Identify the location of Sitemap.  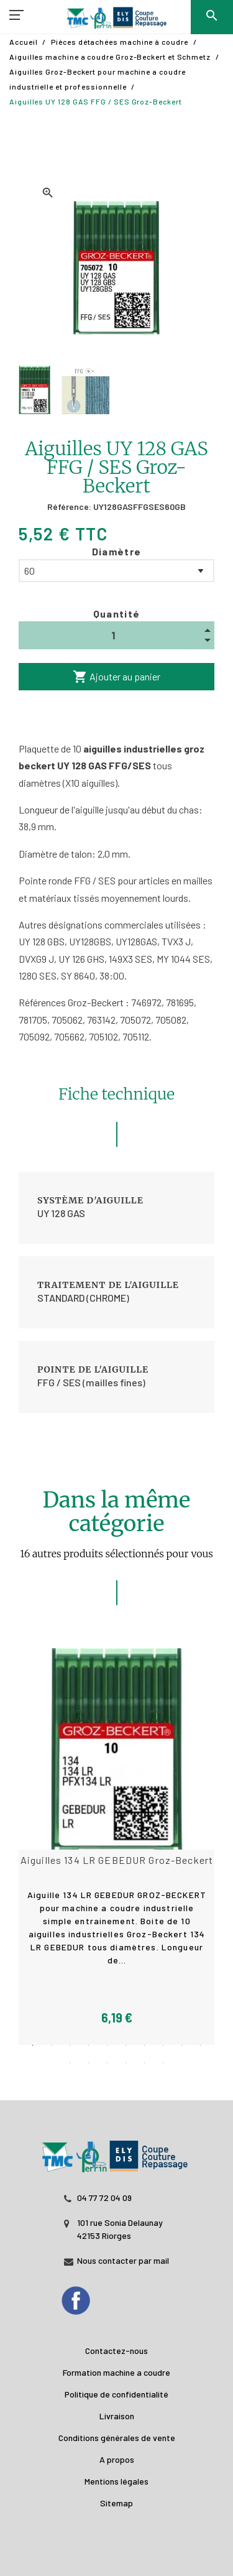
(116, 2503).